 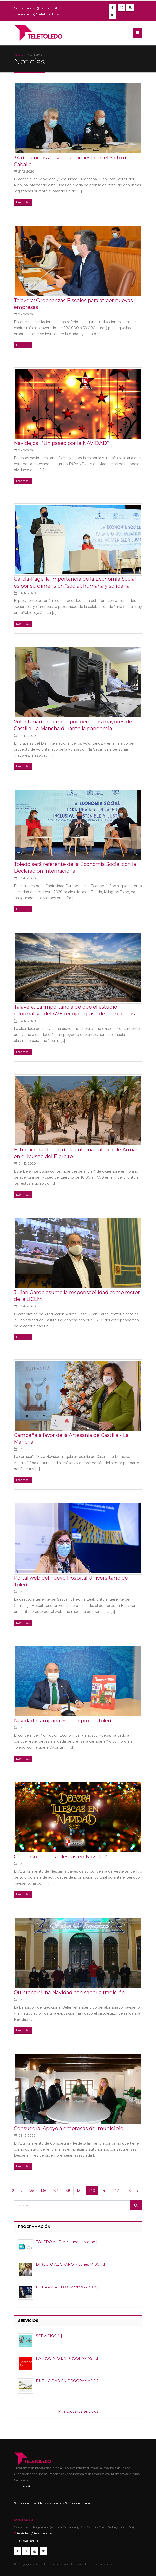 I want to click on PATROCINIO EN PROGRAMAS [...], so click(x=67, y=2358).